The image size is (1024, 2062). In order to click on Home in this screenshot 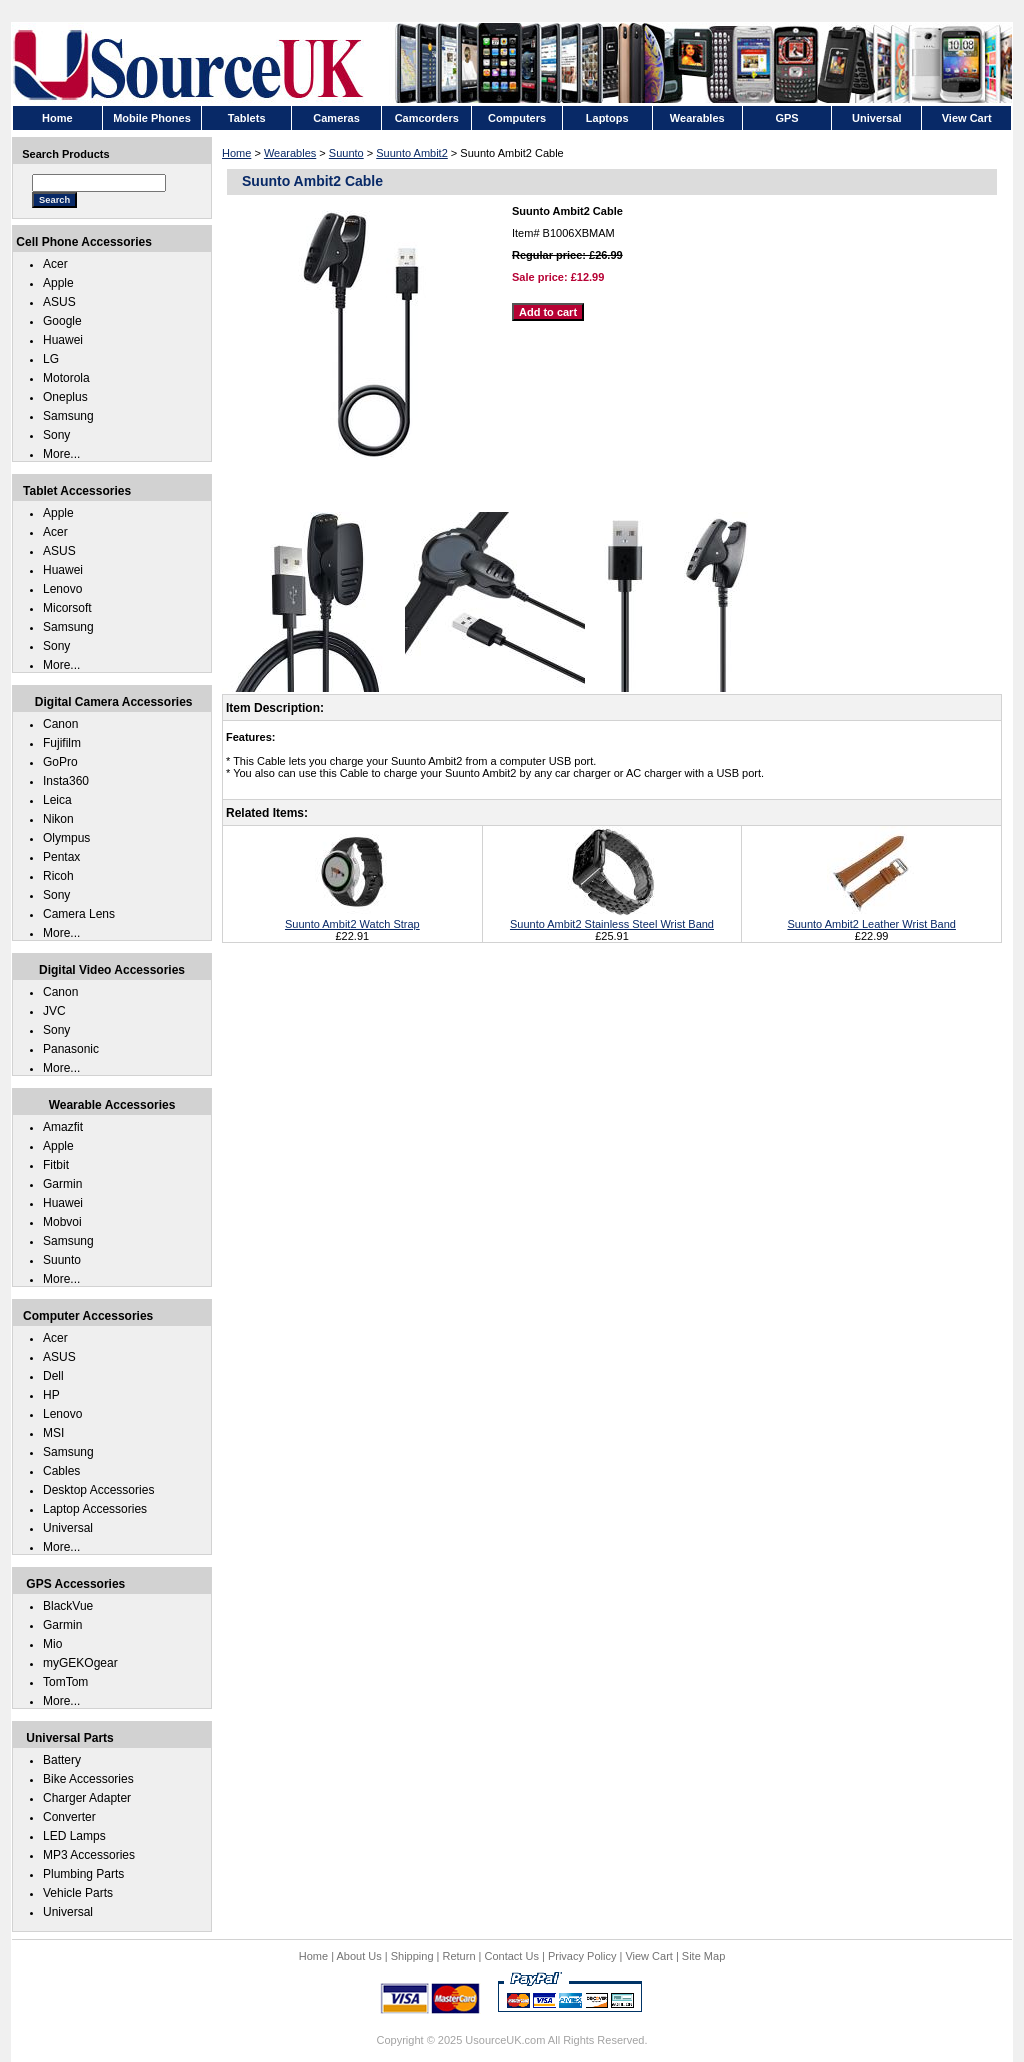, I will do `click(236, 153)`.